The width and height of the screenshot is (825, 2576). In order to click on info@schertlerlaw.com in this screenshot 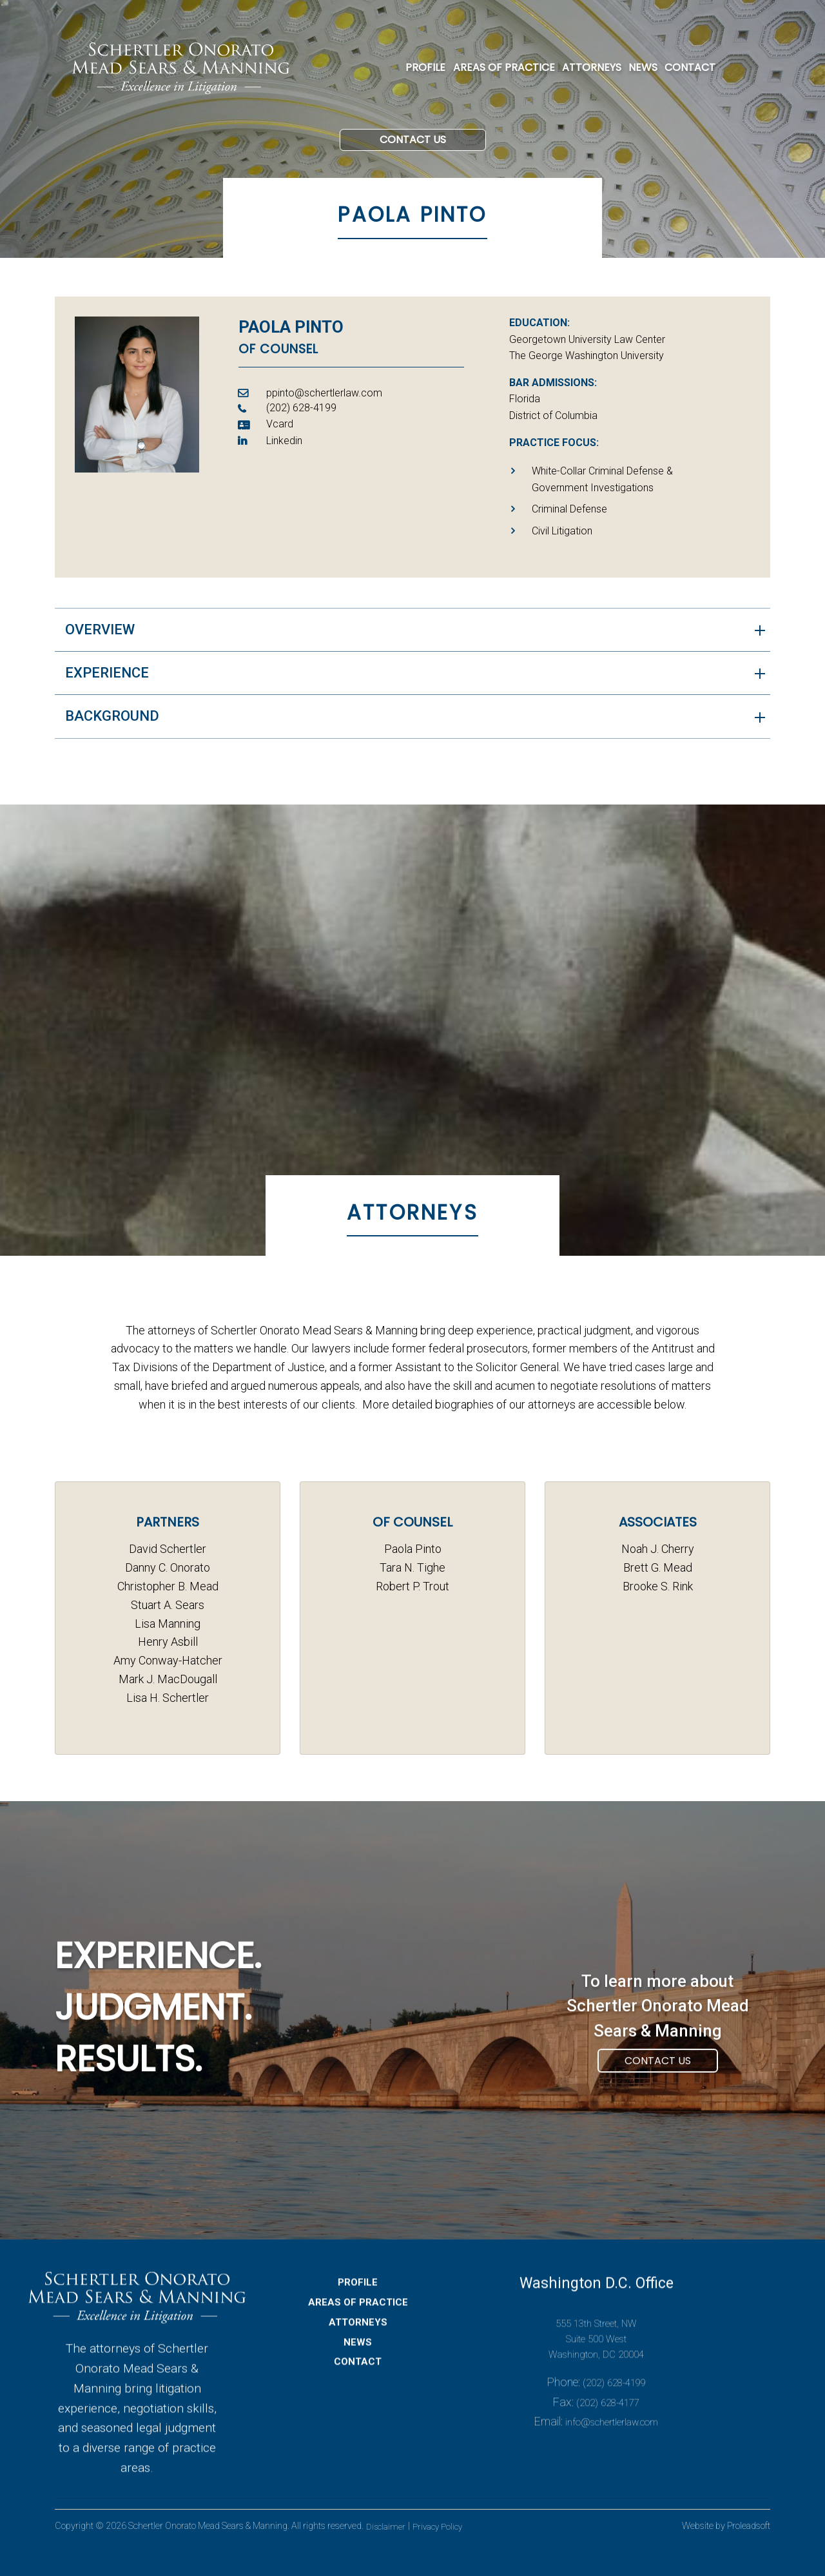, I will do `click(611, 2460)`.